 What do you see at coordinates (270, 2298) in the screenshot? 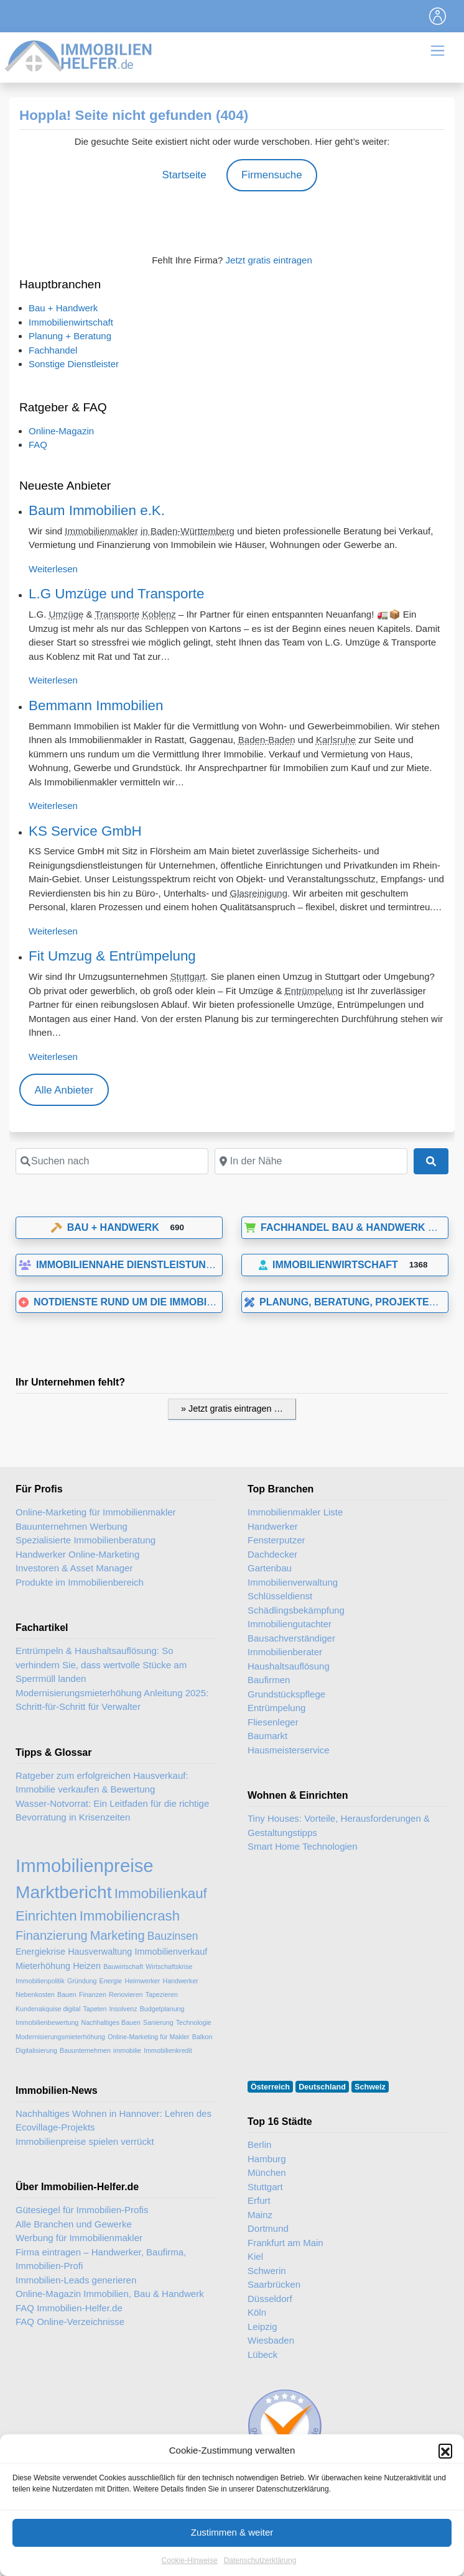
I see `Düsseldorf` at bounding box center [270, 2298].